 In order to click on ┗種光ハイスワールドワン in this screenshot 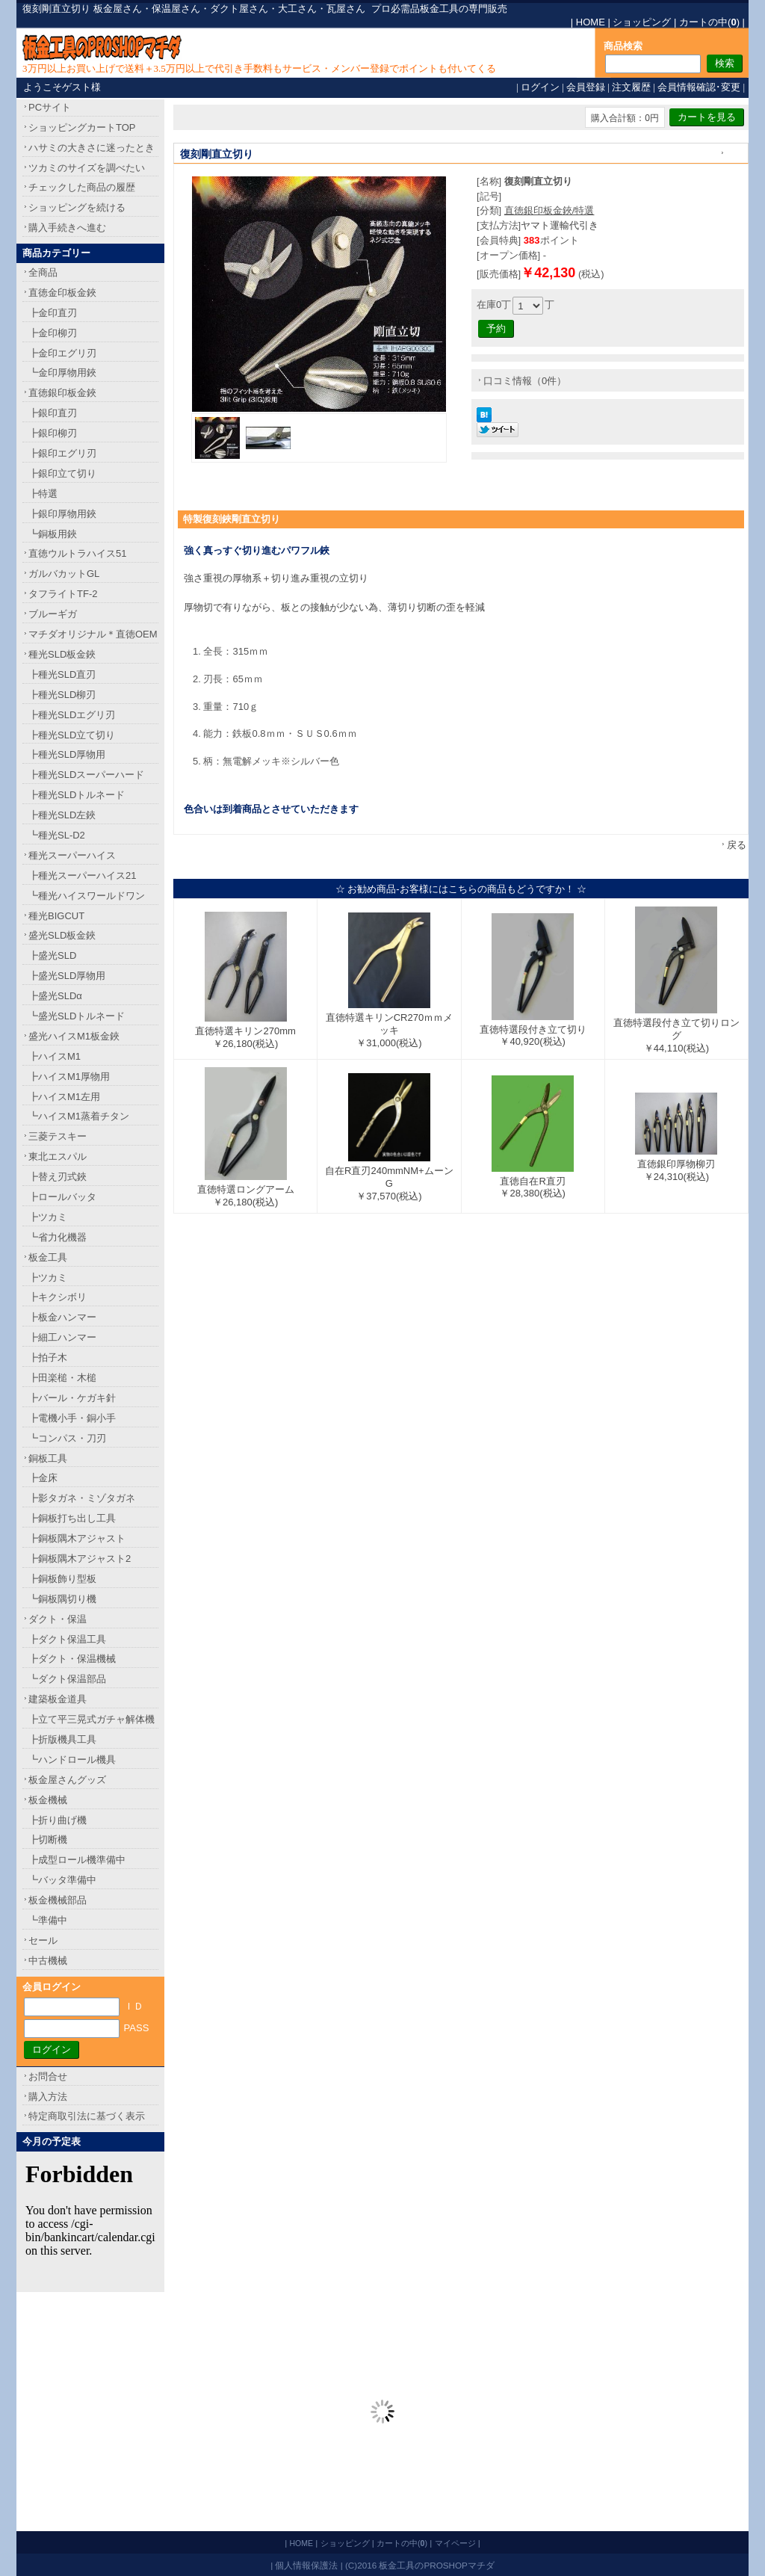, I will do `click(86, 895)`.